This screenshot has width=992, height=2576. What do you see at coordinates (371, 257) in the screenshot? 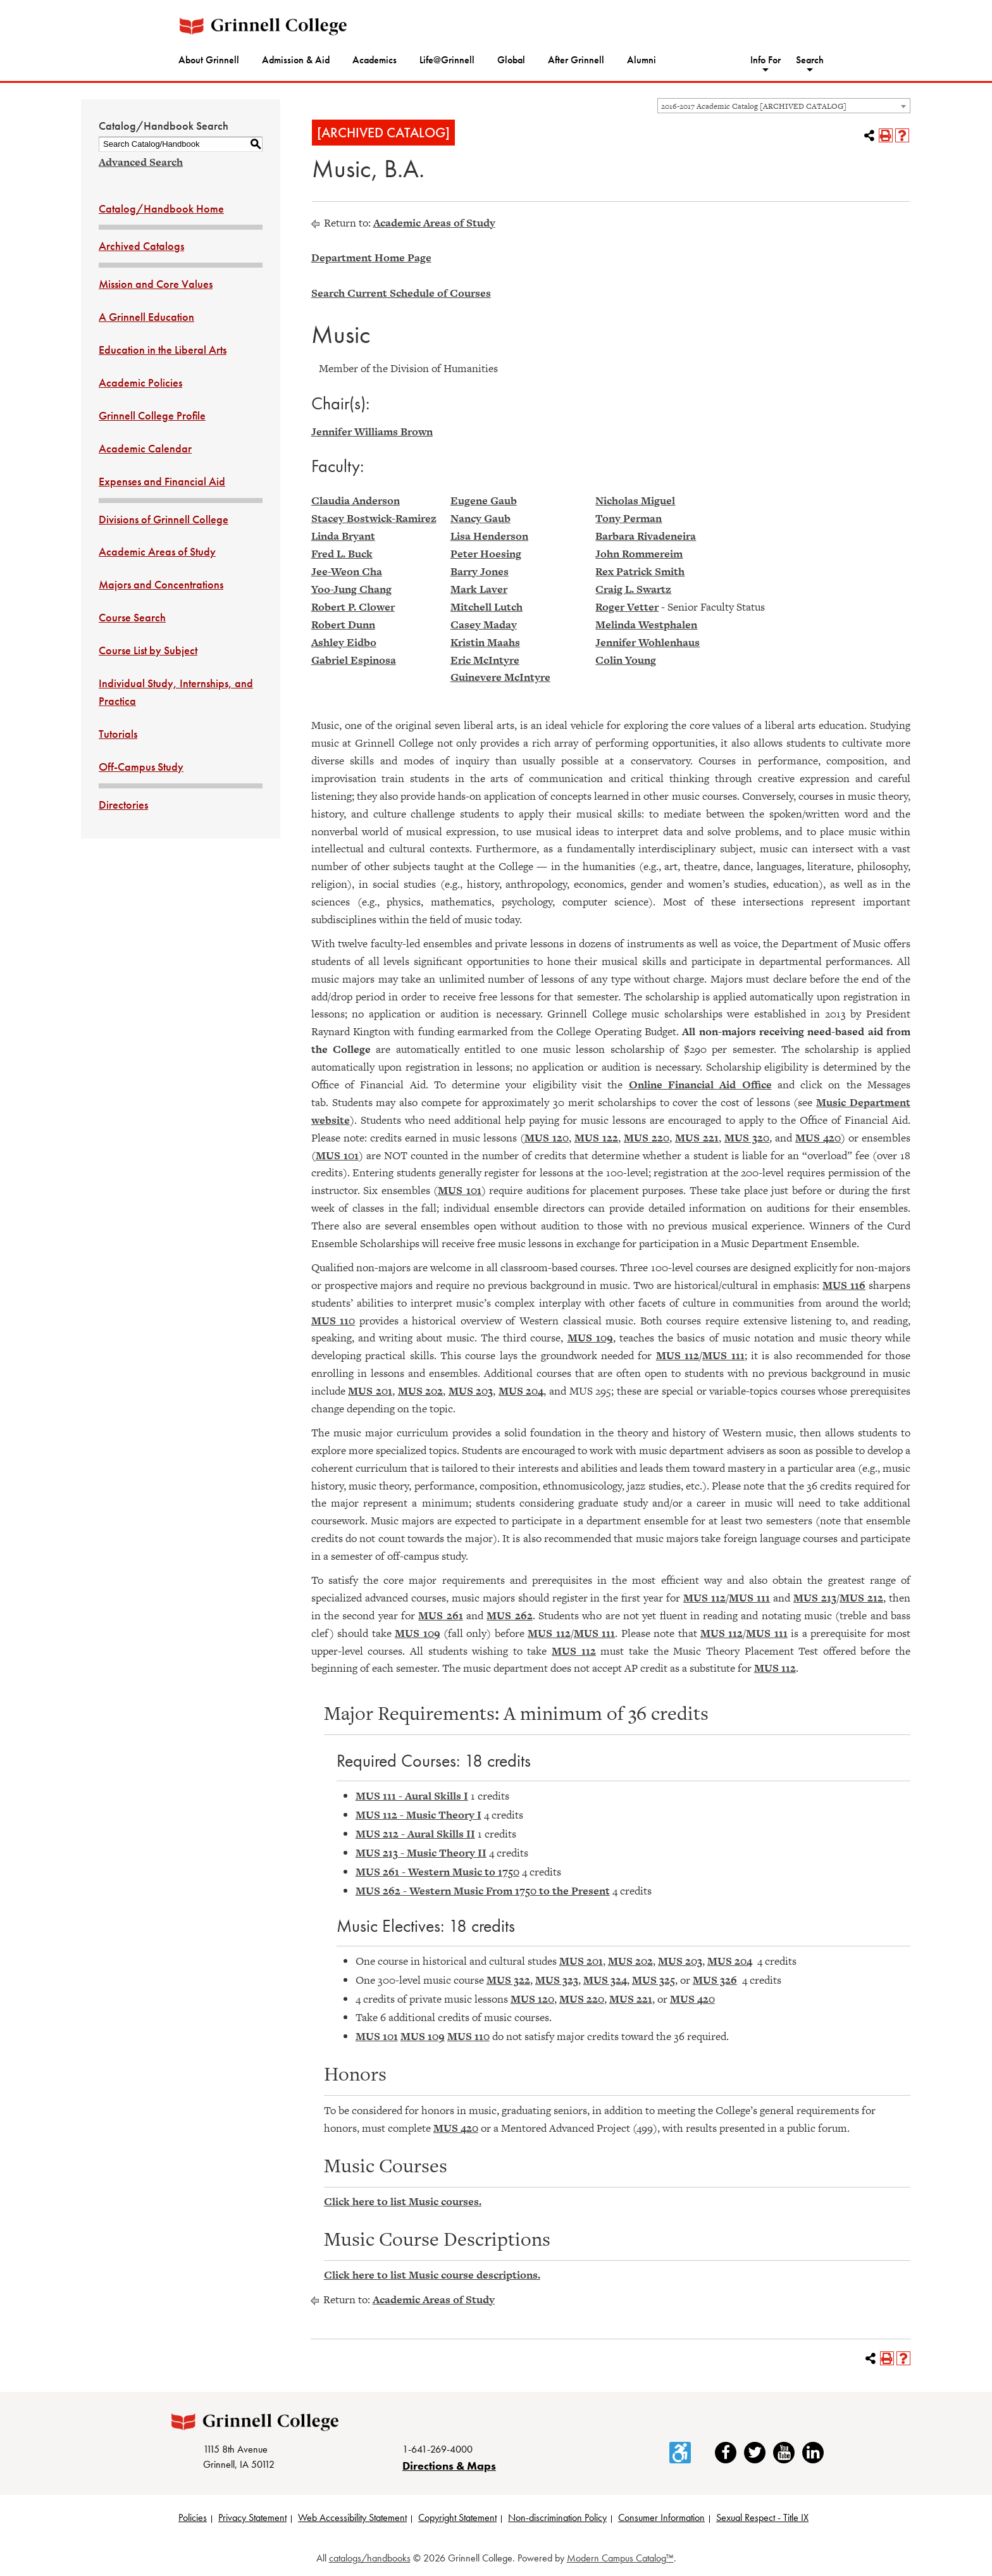
I see `Department Home Page` at bounding box center [371, 257].